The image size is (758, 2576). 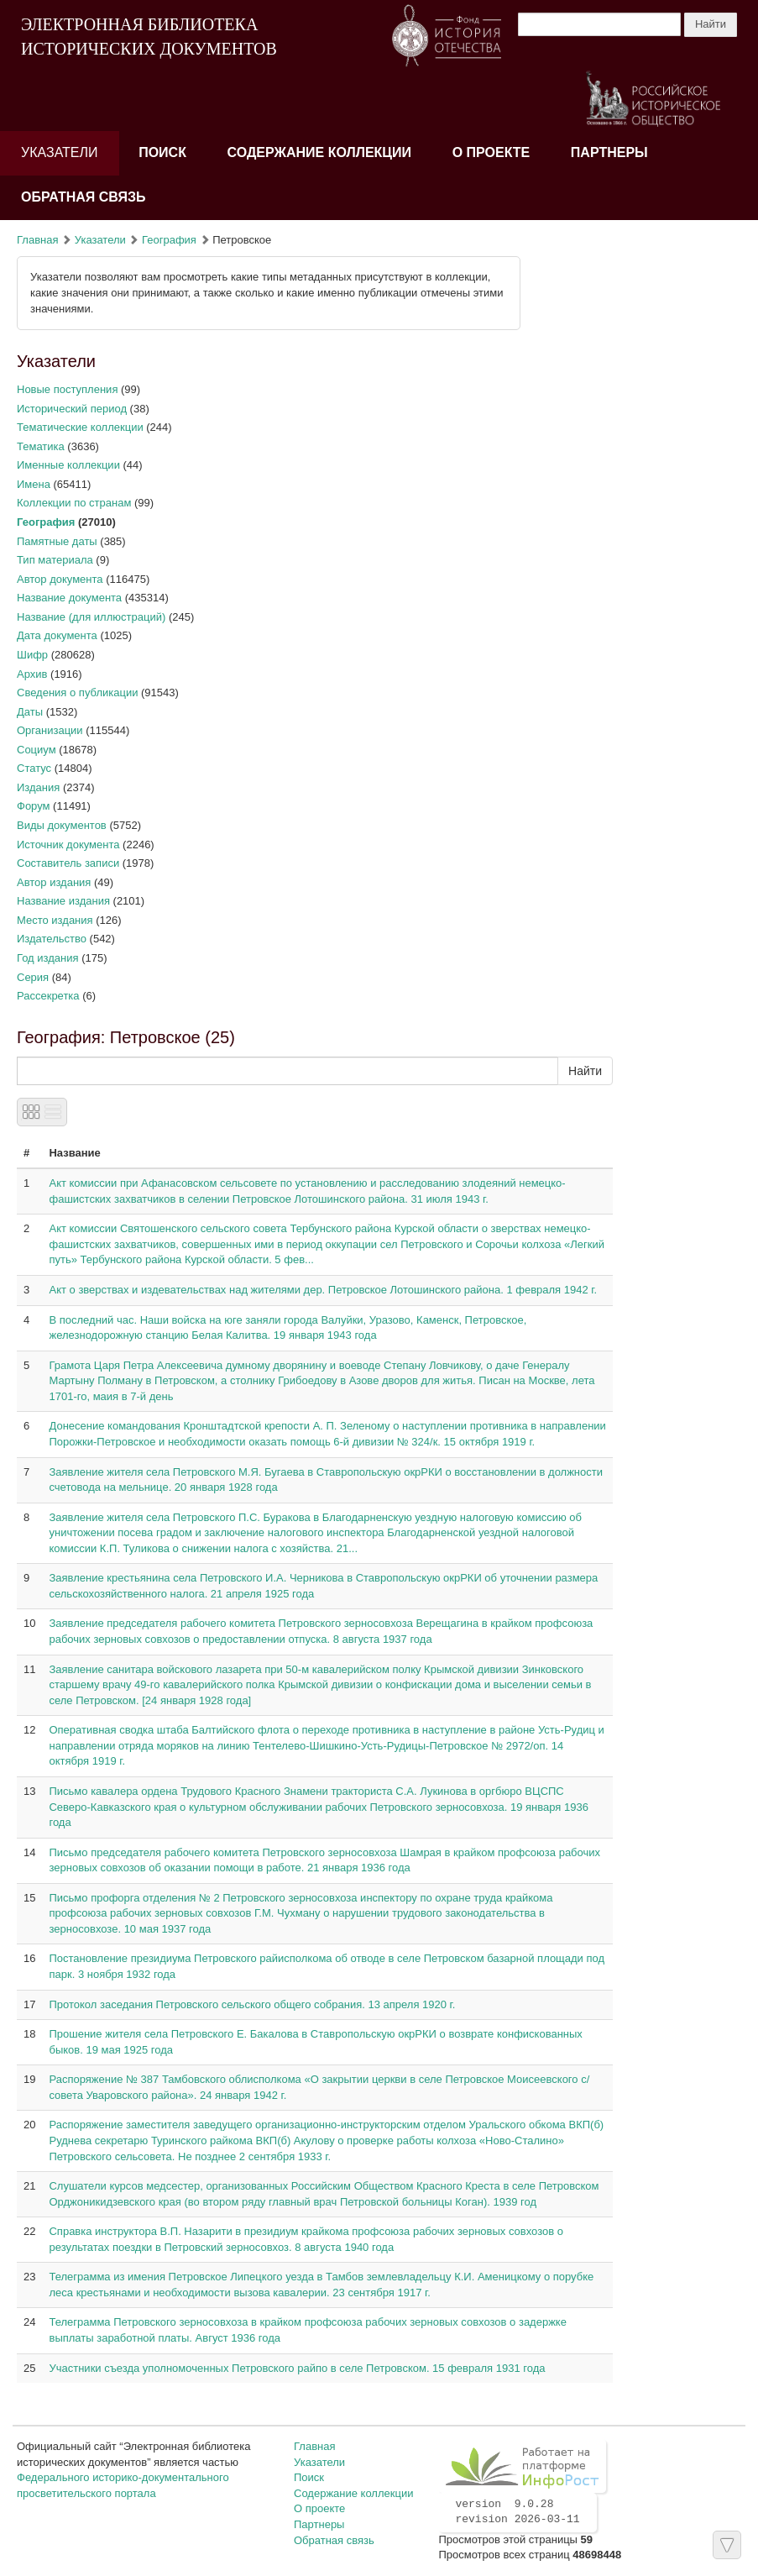 I want to click on Рассекретка, so click(x=48, y=995).